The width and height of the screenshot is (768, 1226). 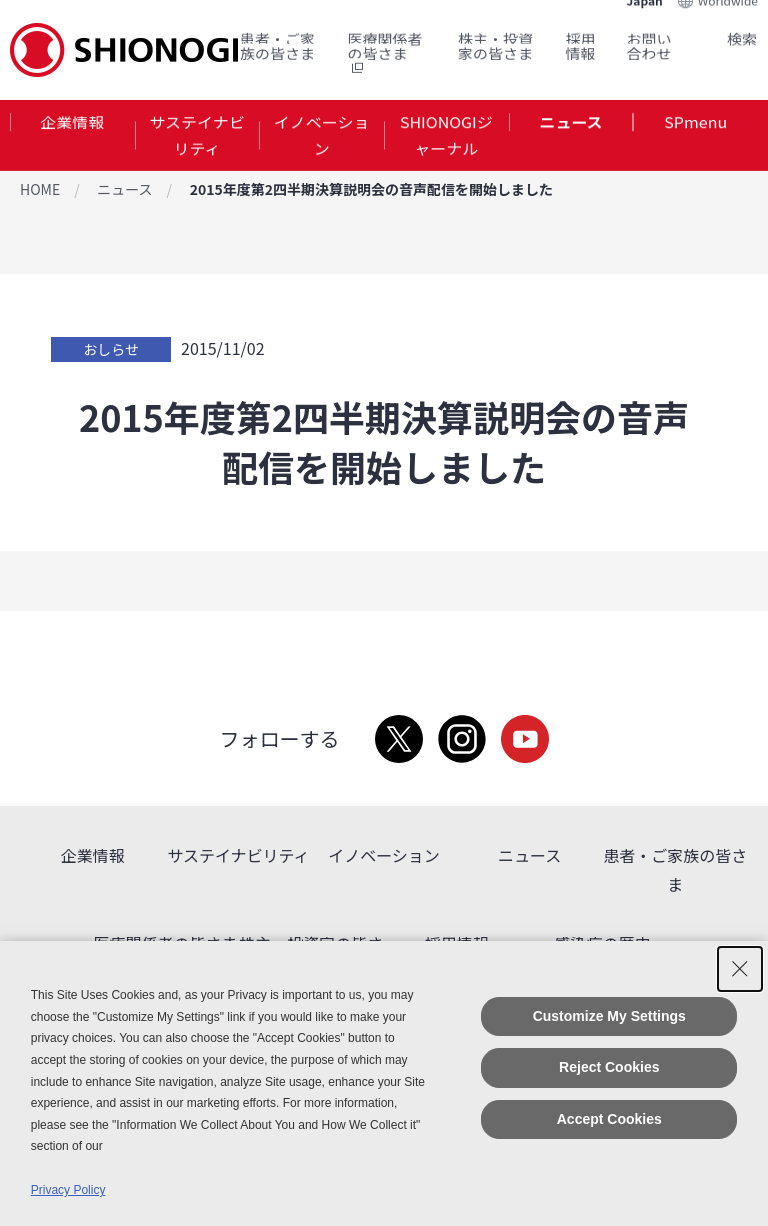 What do you see at coordinates (446, 138) in the screenshot?
I see `SHIONOGIジャーナル` at bounding box center [446, 138].